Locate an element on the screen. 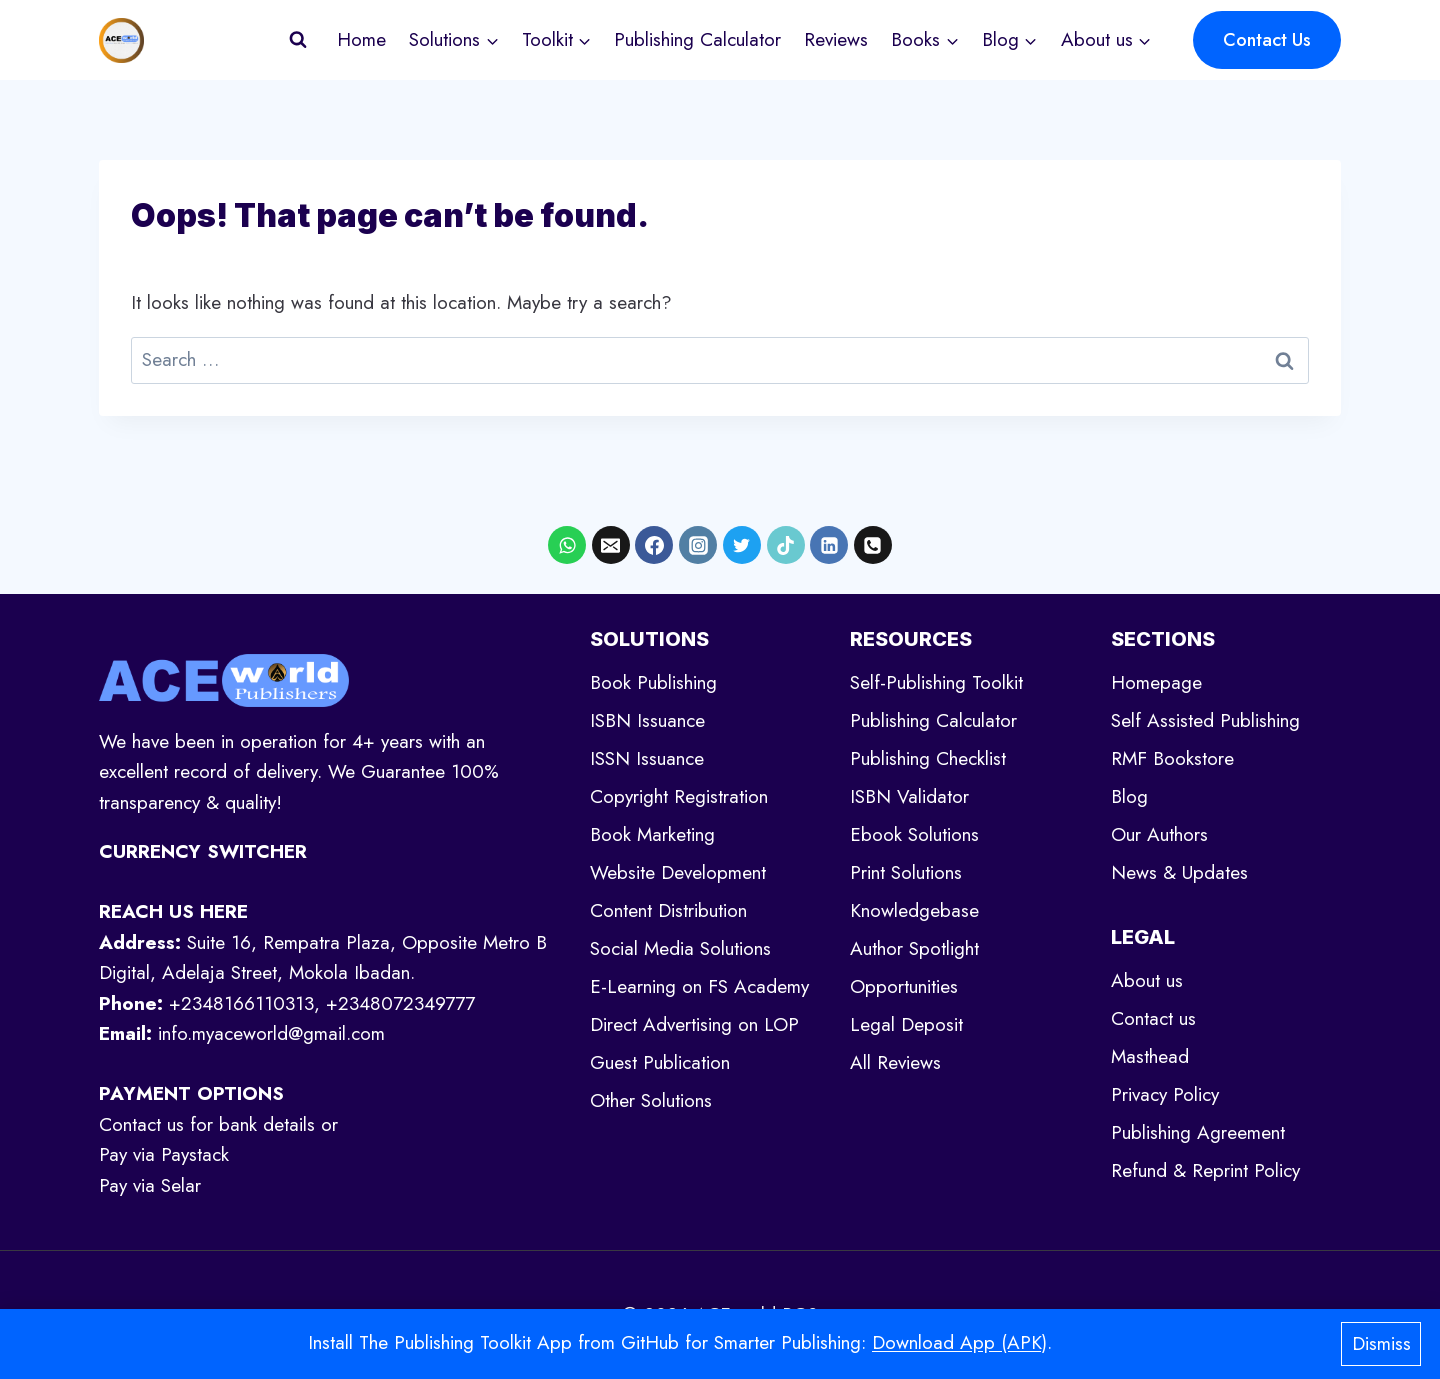 The image size is (1440, 1379). Privacy Policy is located at coordinates (1165, 1094).